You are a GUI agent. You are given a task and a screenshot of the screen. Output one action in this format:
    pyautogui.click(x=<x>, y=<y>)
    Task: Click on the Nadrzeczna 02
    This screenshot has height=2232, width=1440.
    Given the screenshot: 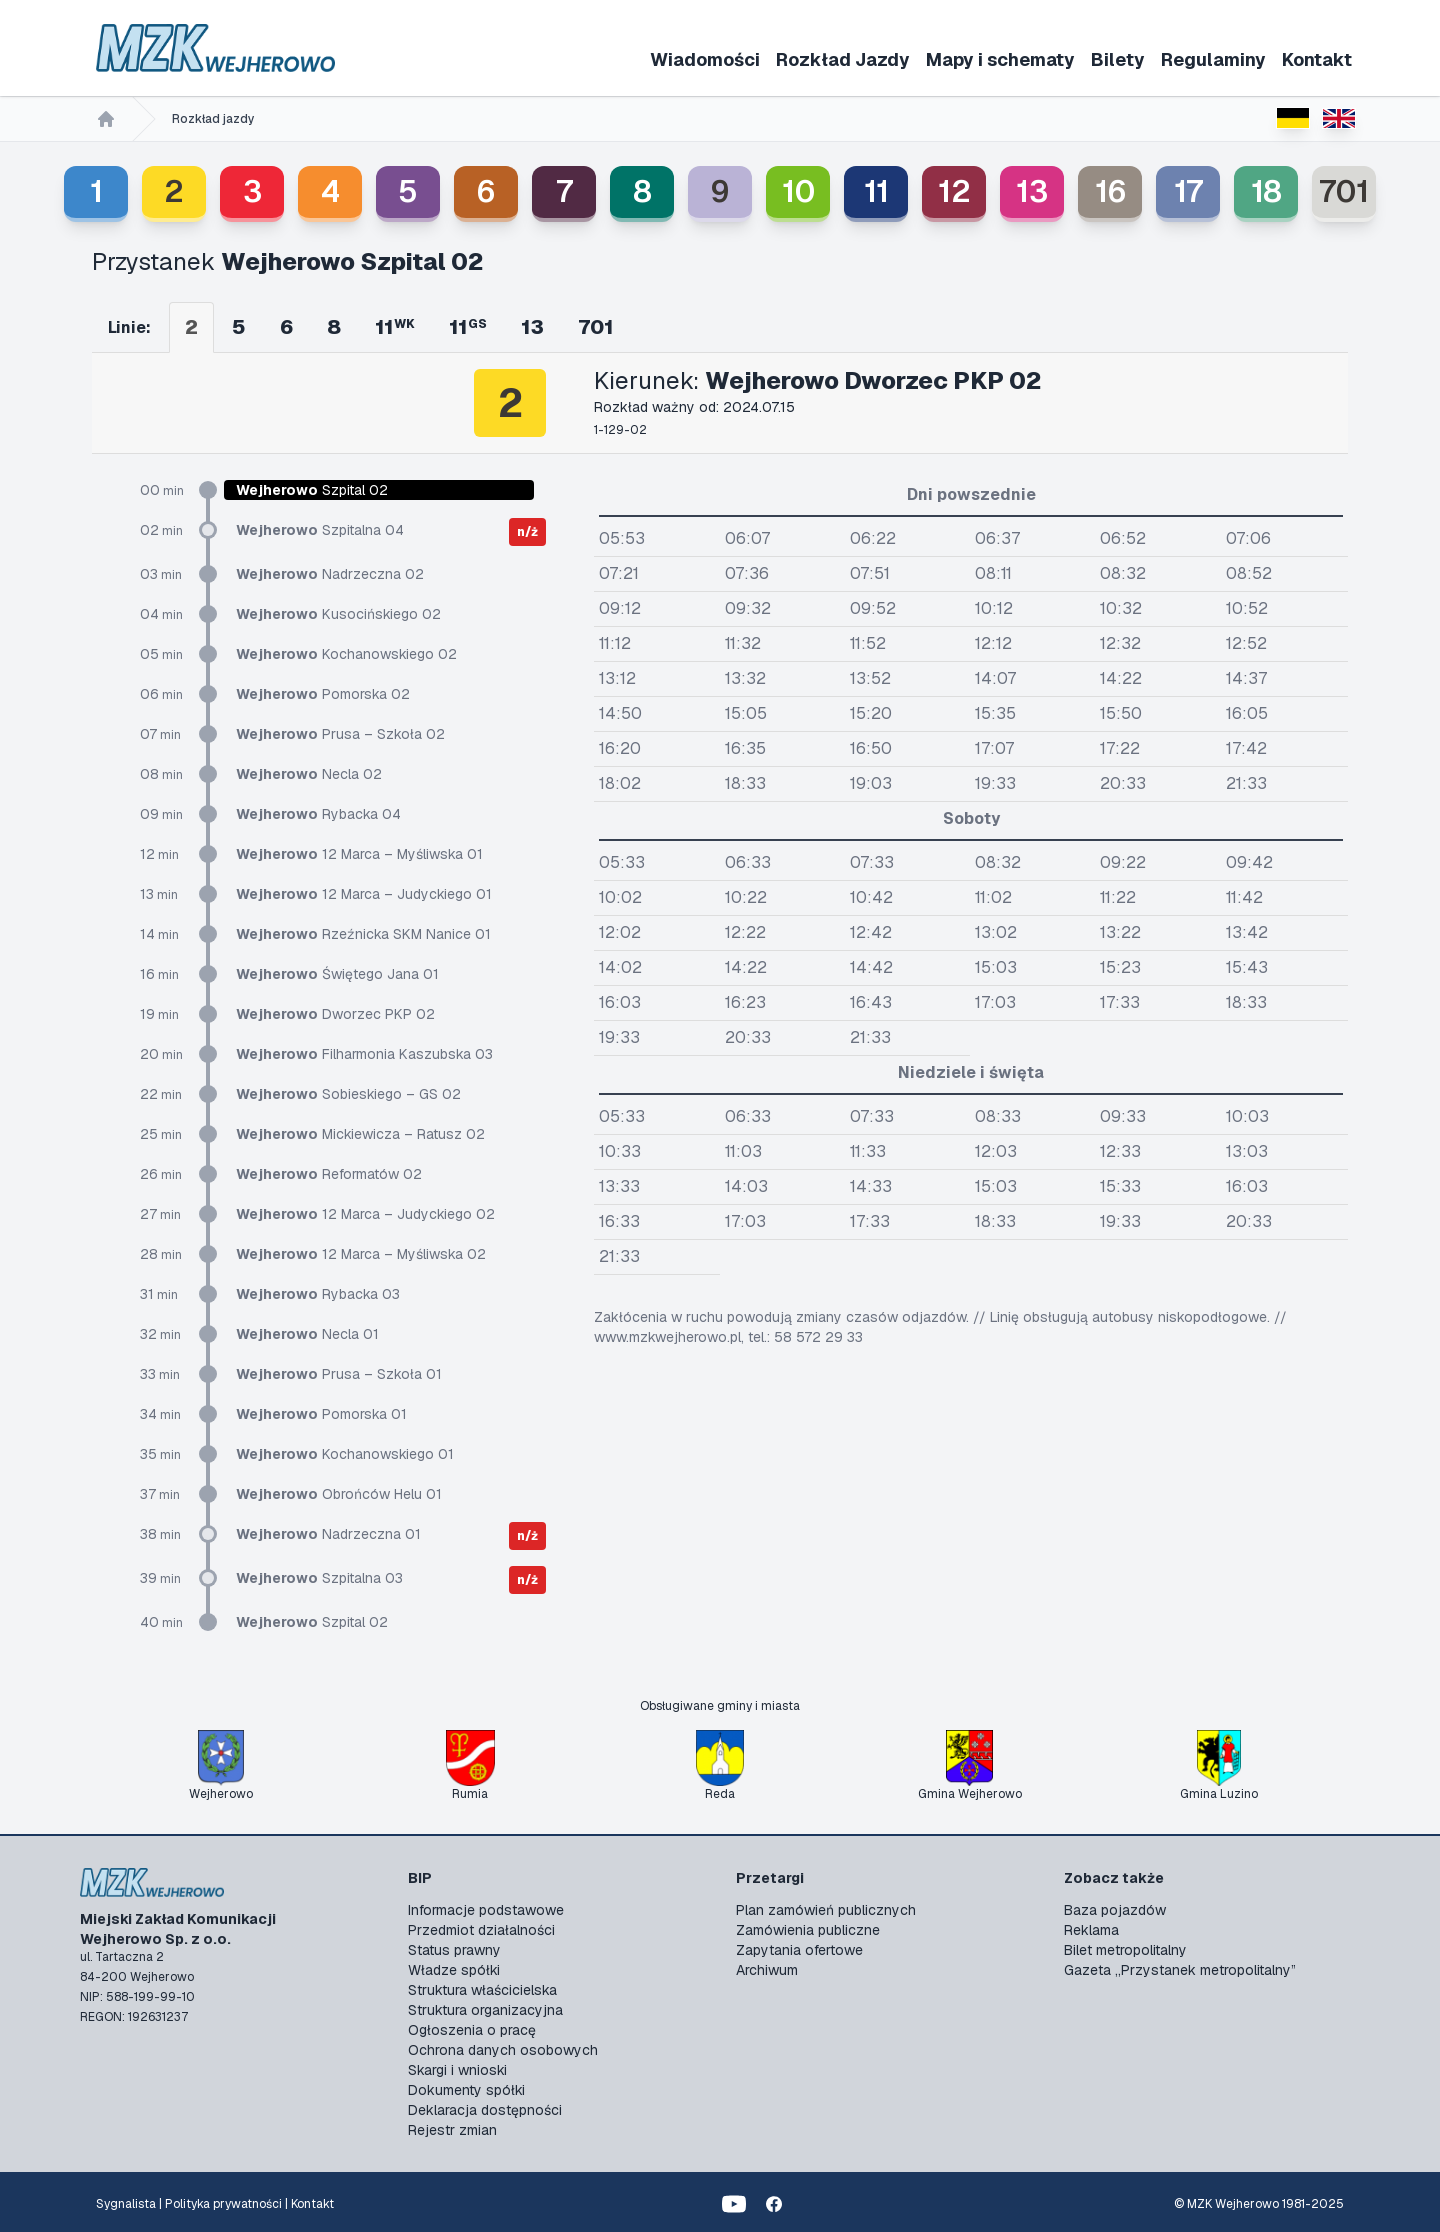 What is the action you would take?
    pyautogui.click(x=330, y=574)
    